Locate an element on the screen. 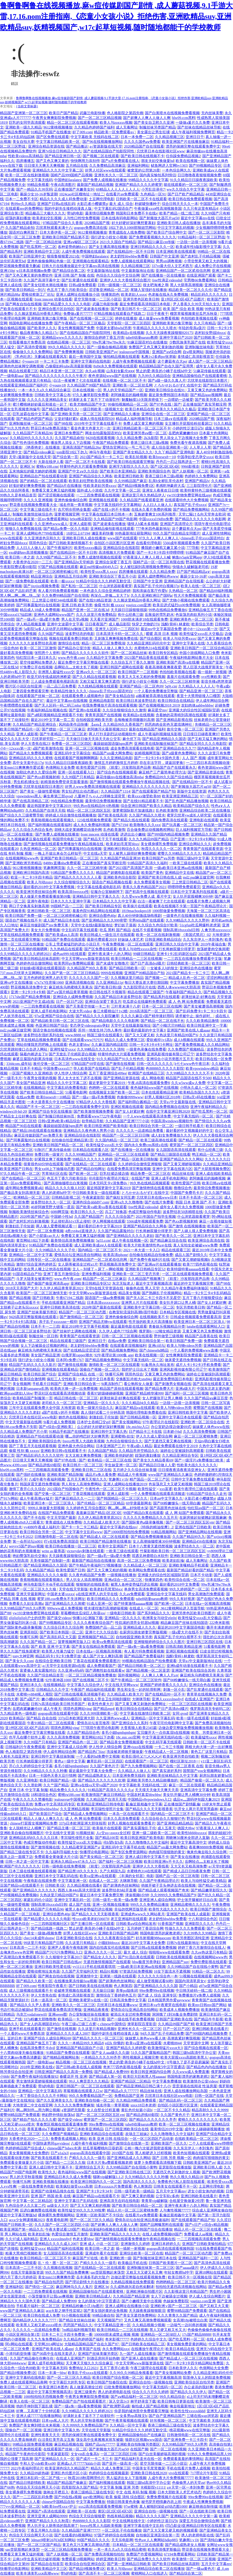 The width and height of the screenshot is (233, 2576). 一区二区三区四区在线视频 is located at coordinates (190, 1704).